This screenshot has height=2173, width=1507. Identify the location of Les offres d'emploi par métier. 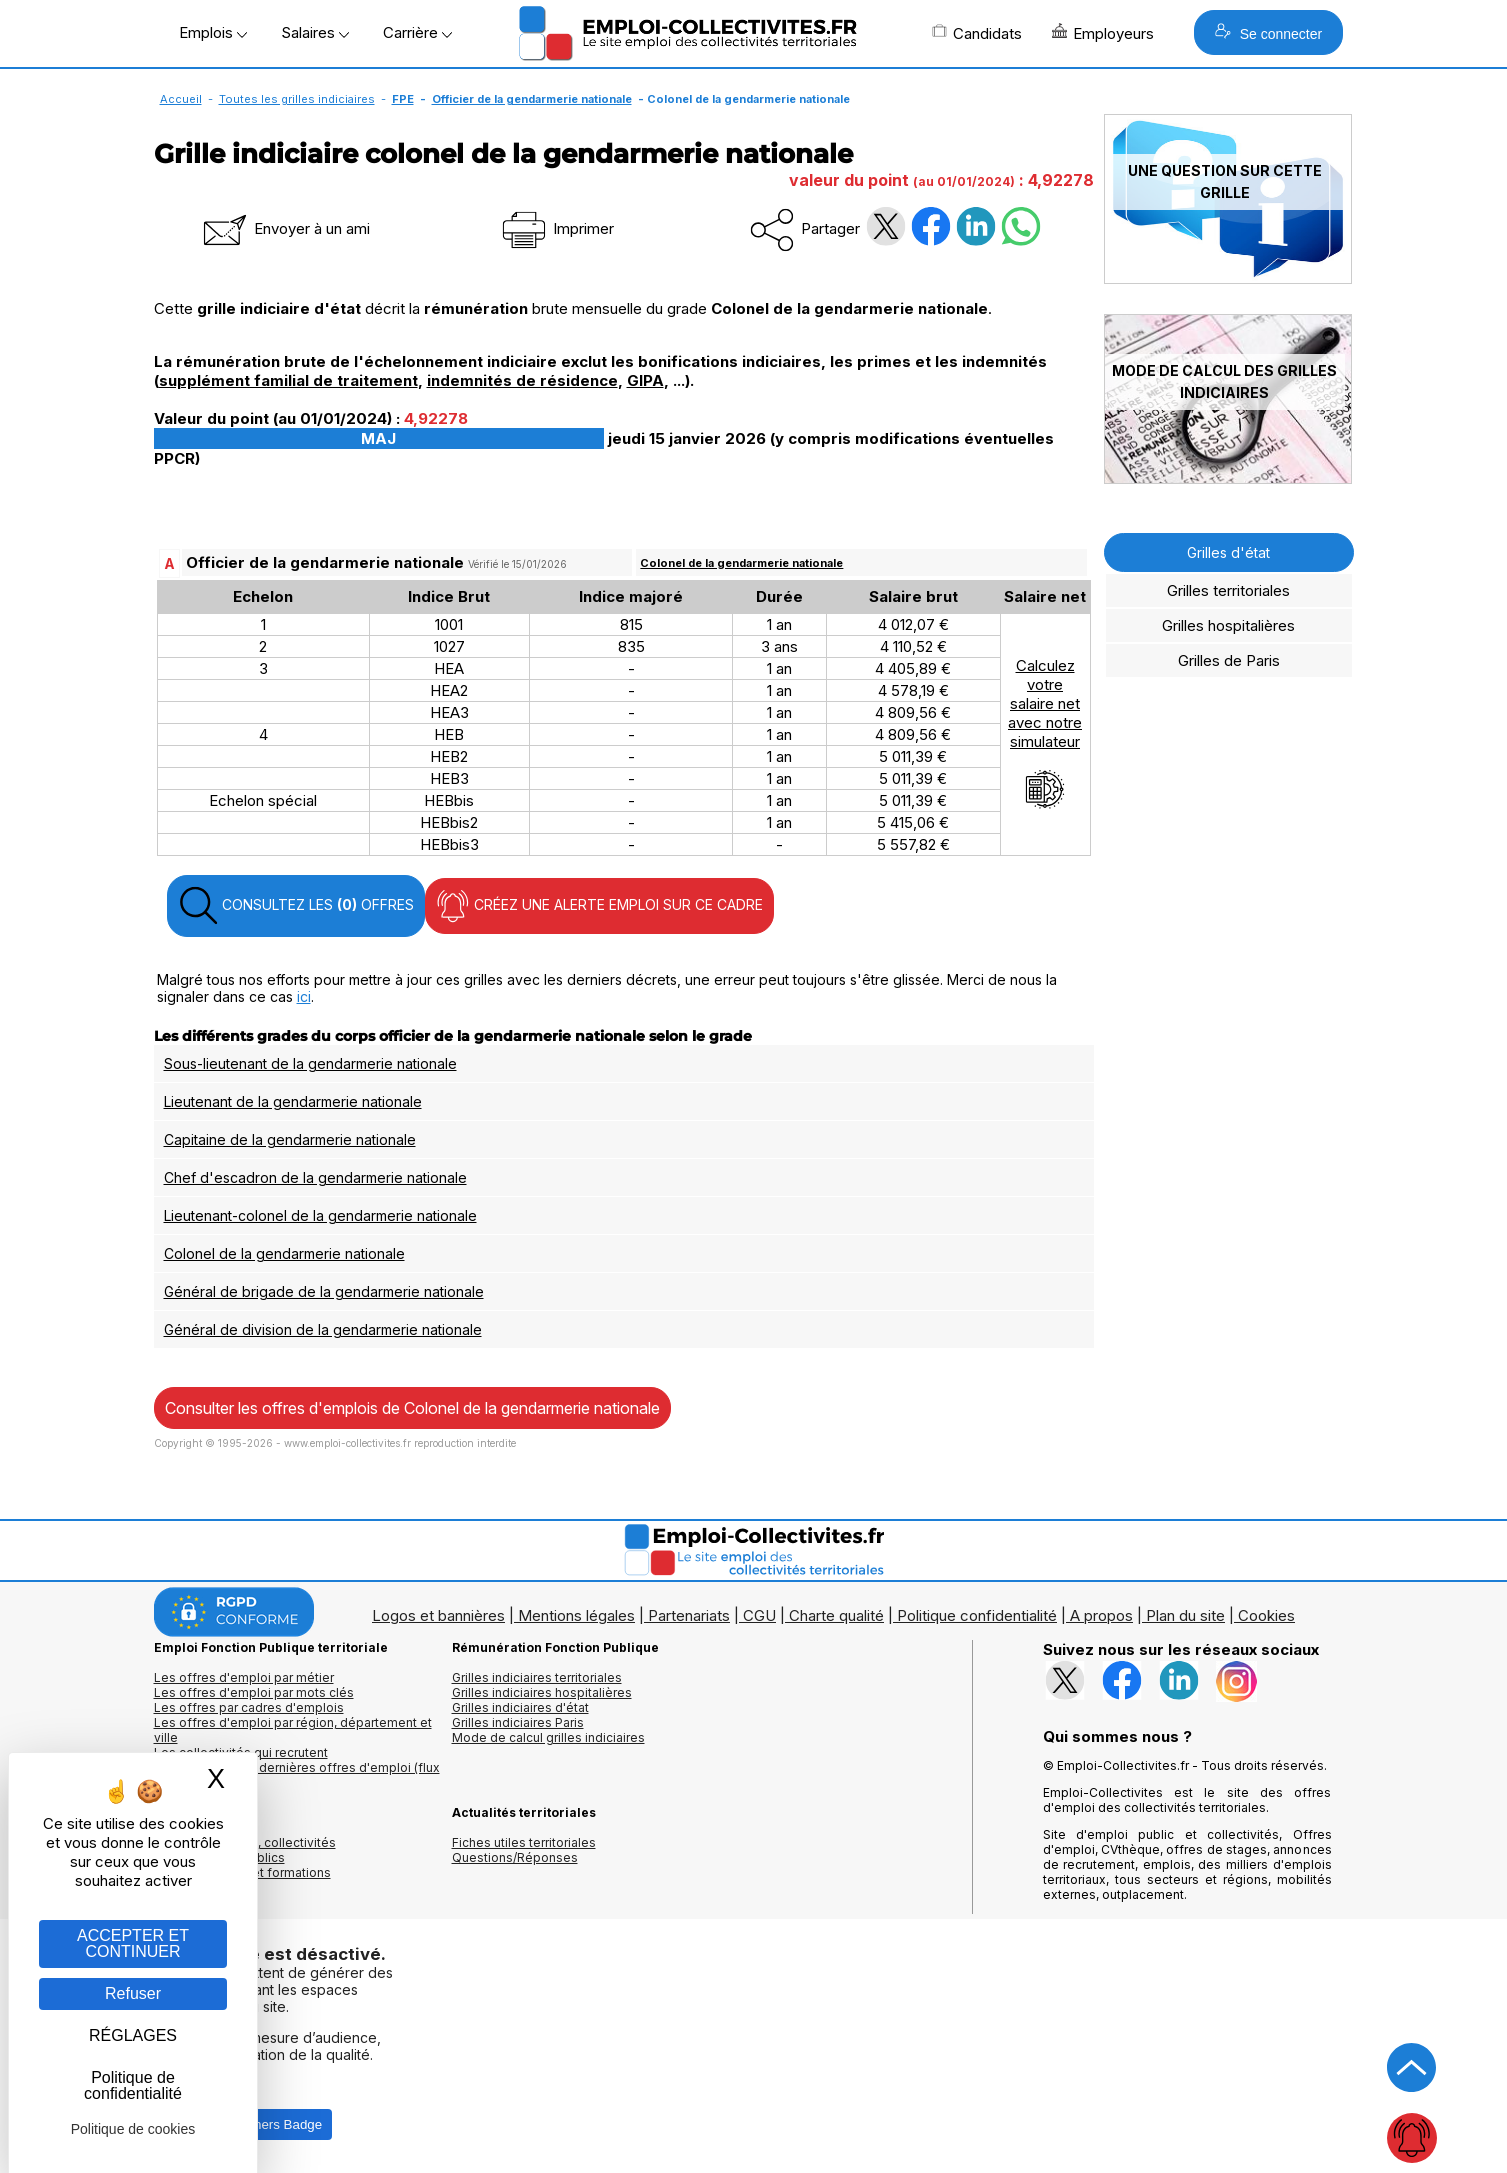
(244, 1677).